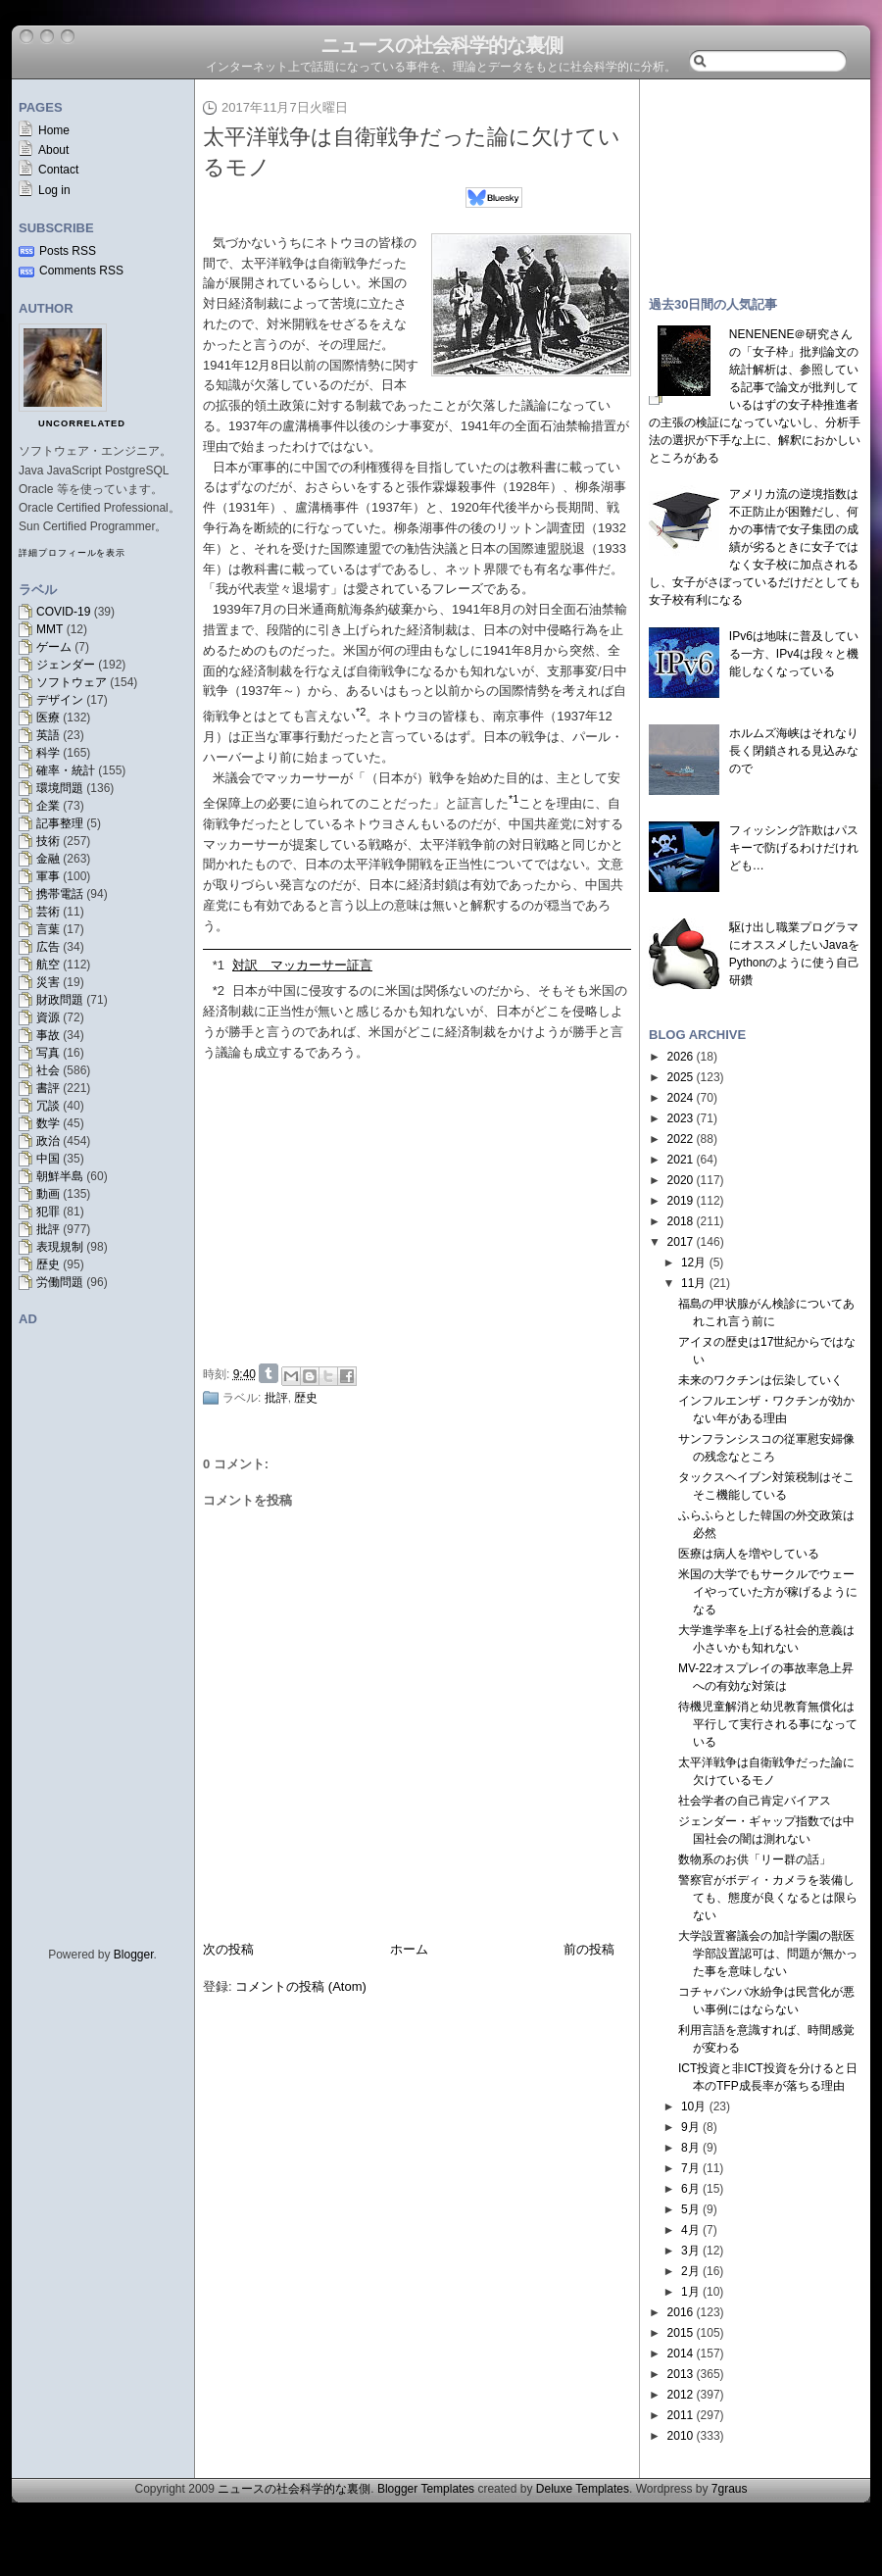 This screenshot has height=2576, width=882. Describe the element at coordinates (680, 1139) in the screenshot. I see `2022` at that location.